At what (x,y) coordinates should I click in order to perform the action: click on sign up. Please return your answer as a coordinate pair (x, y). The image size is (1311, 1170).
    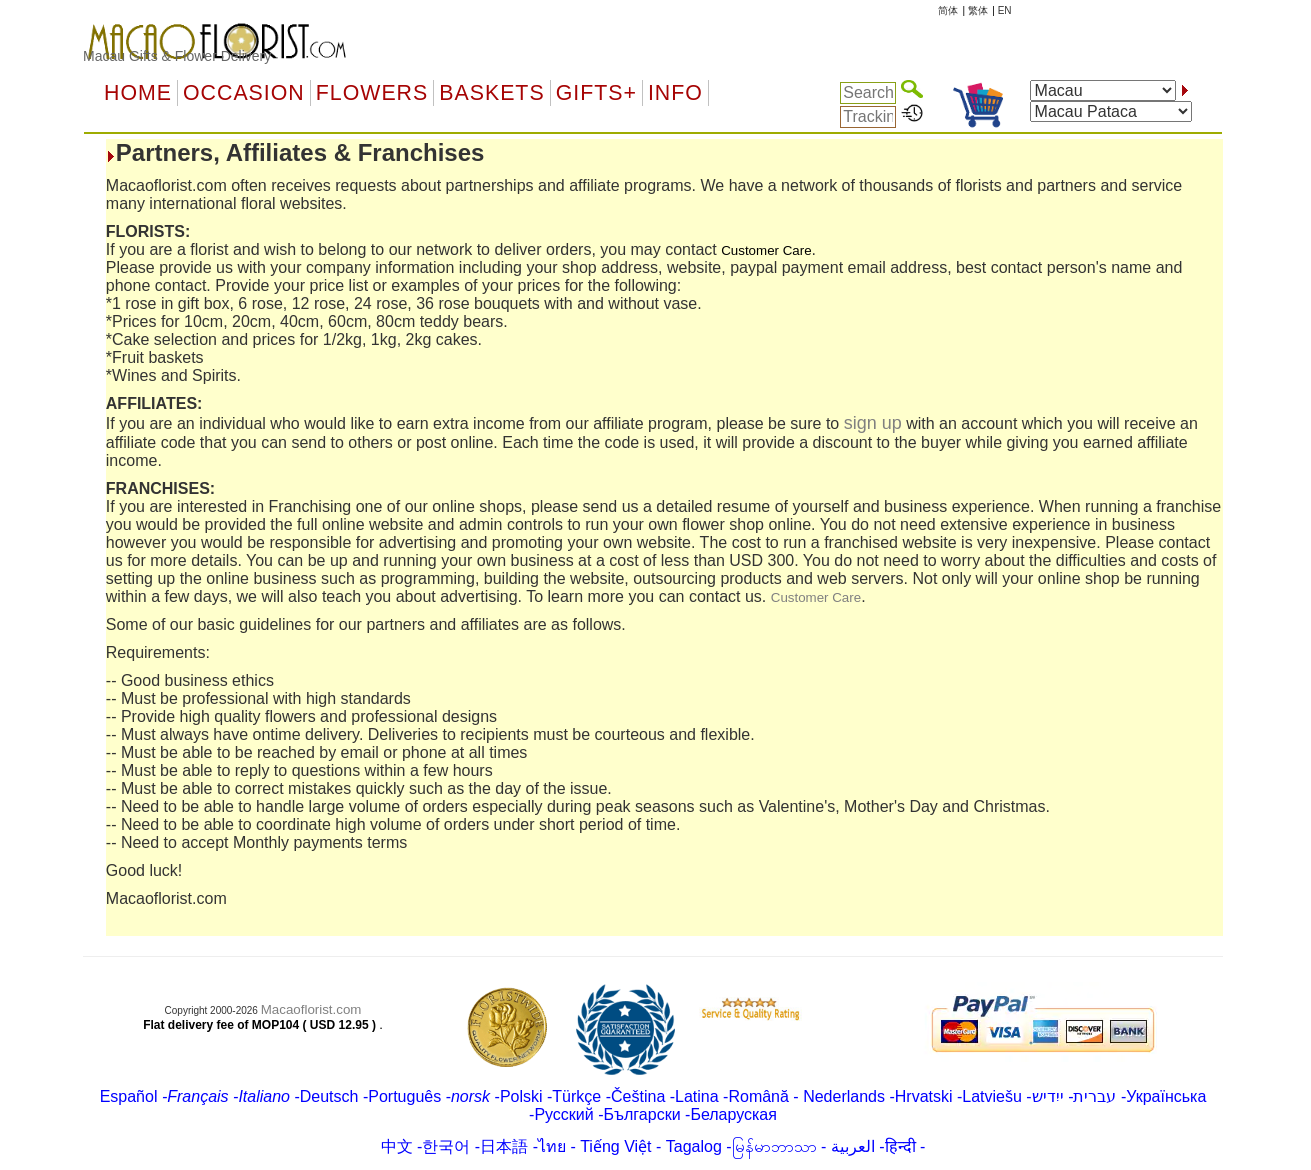
    Looking at the image, I should click on (873, 423).